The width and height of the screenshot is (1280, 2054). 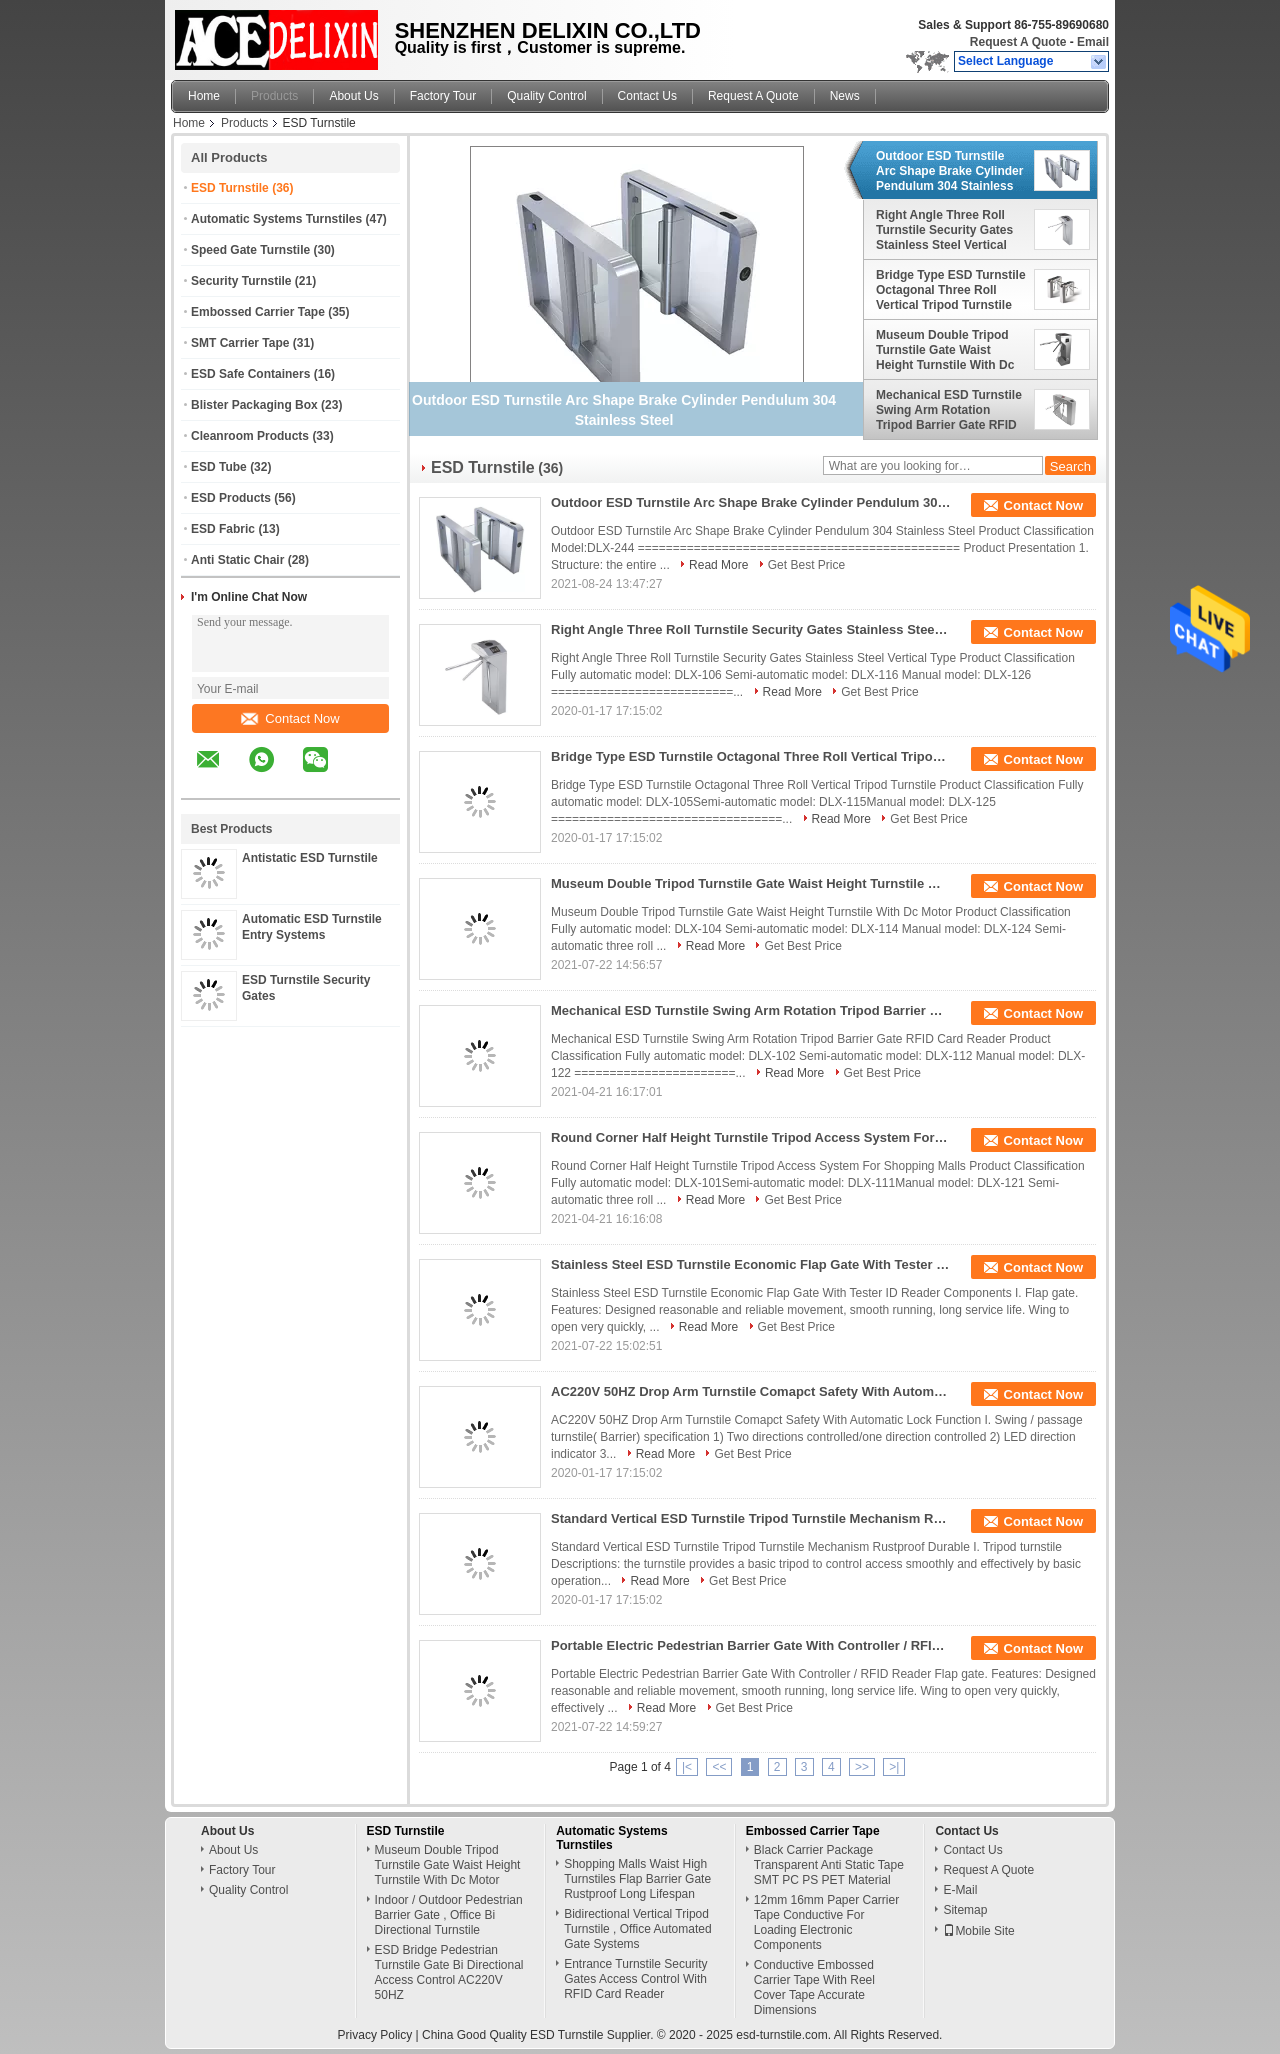 I want to click on ESD Turnstile, so click(x=230, y=188).